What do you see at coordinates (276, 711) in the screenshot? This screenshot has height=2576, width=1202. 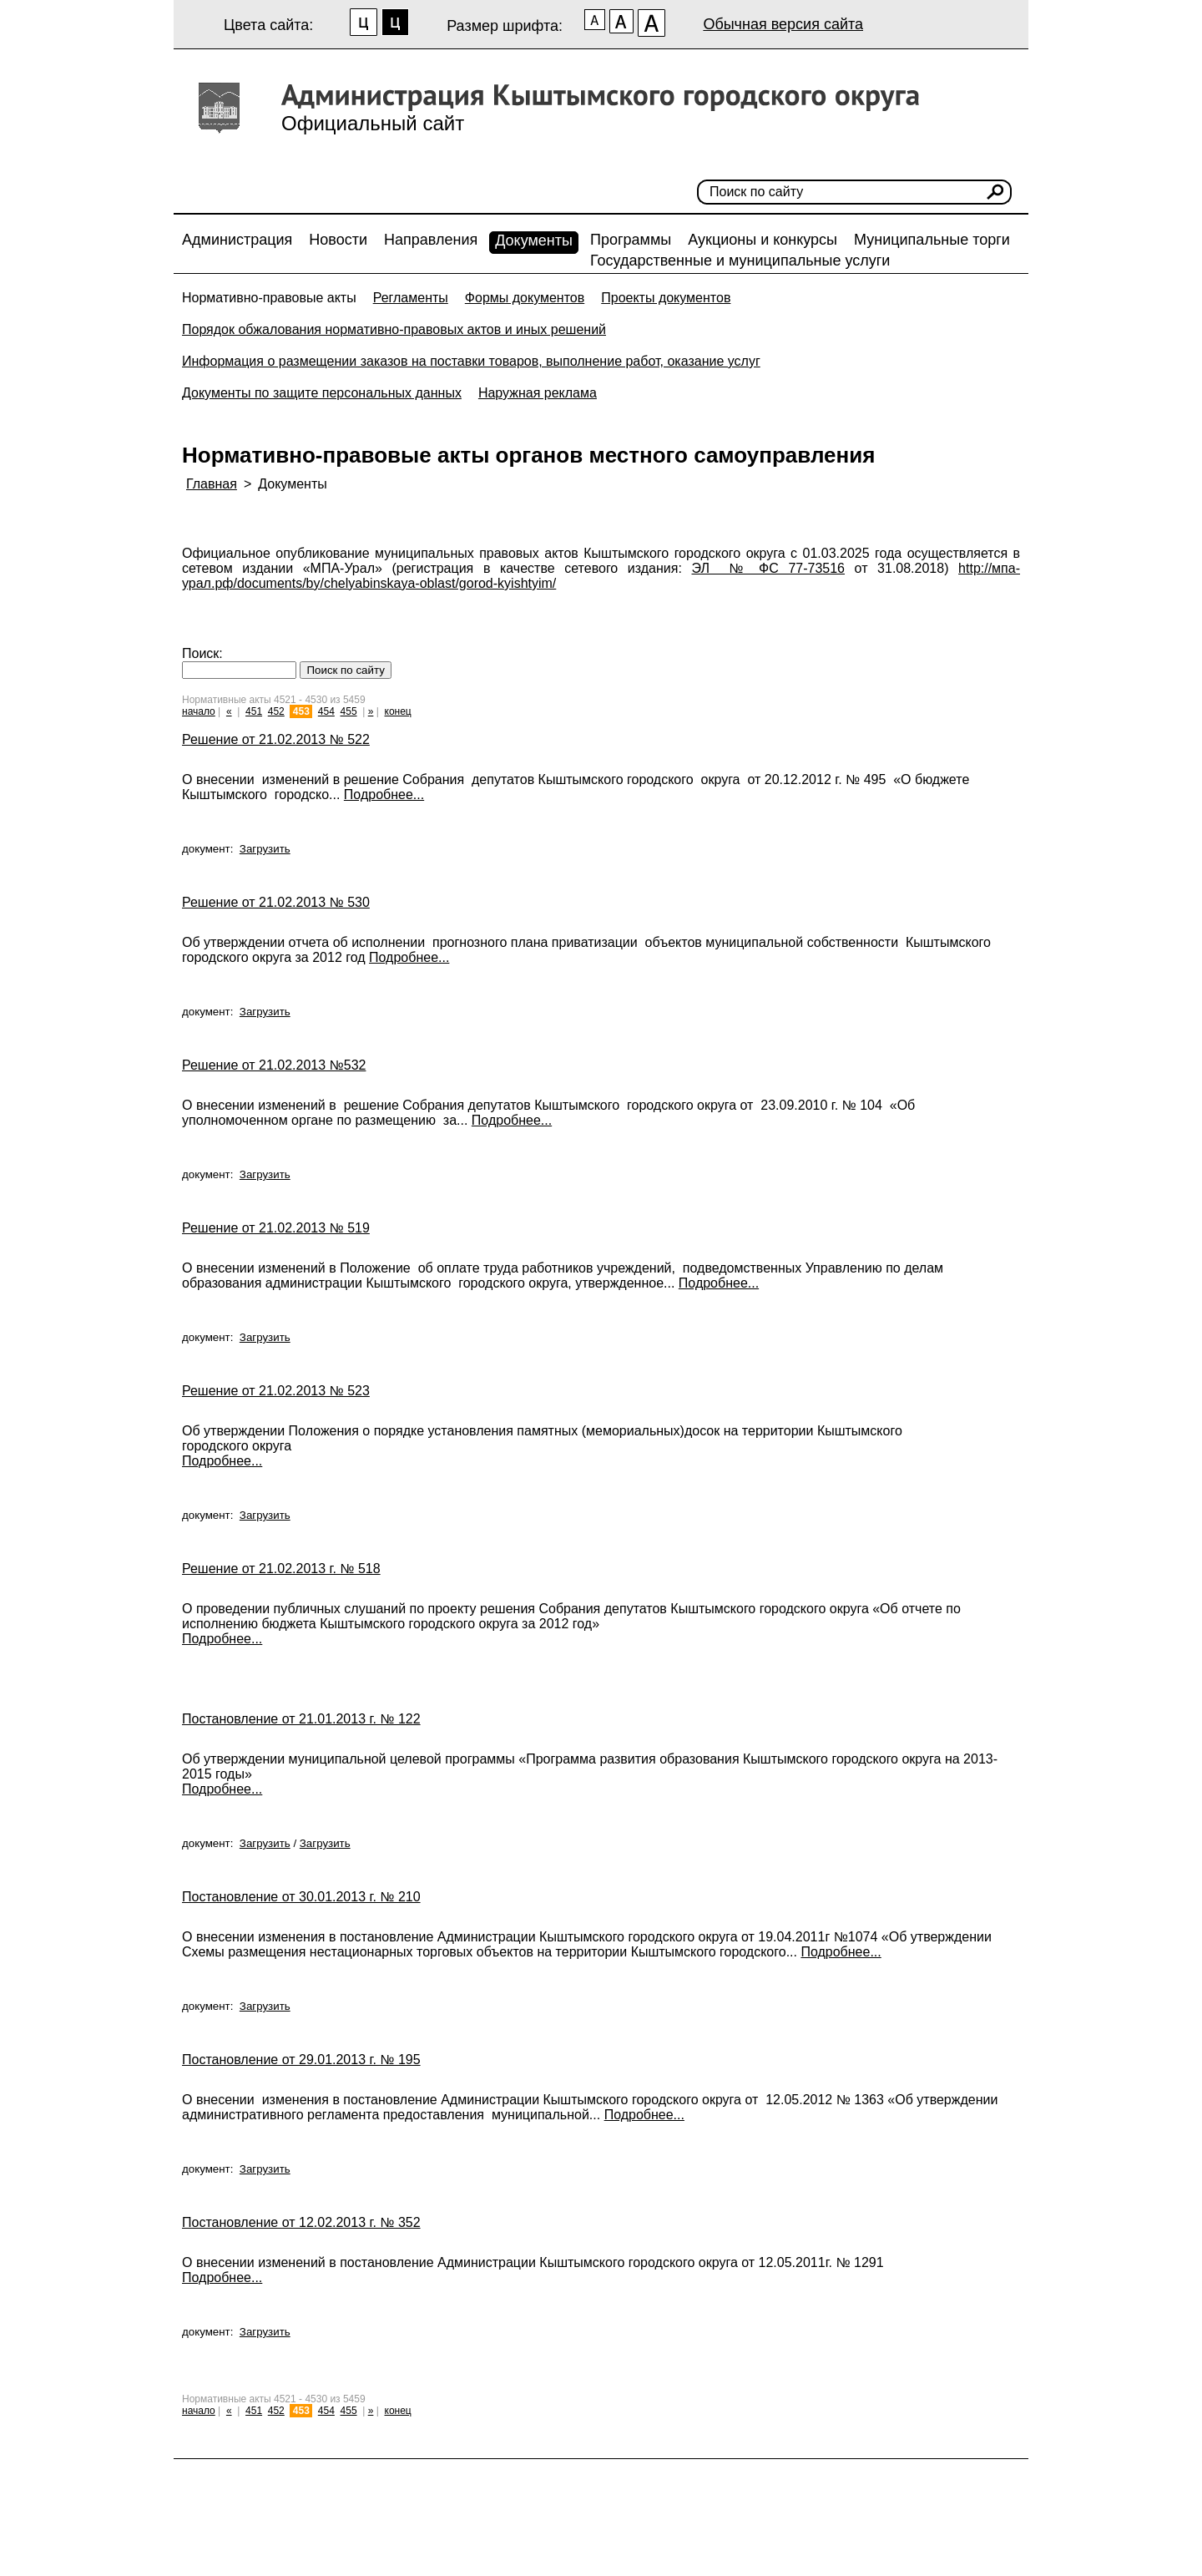 I see `452` at bounding box center [276, 711].